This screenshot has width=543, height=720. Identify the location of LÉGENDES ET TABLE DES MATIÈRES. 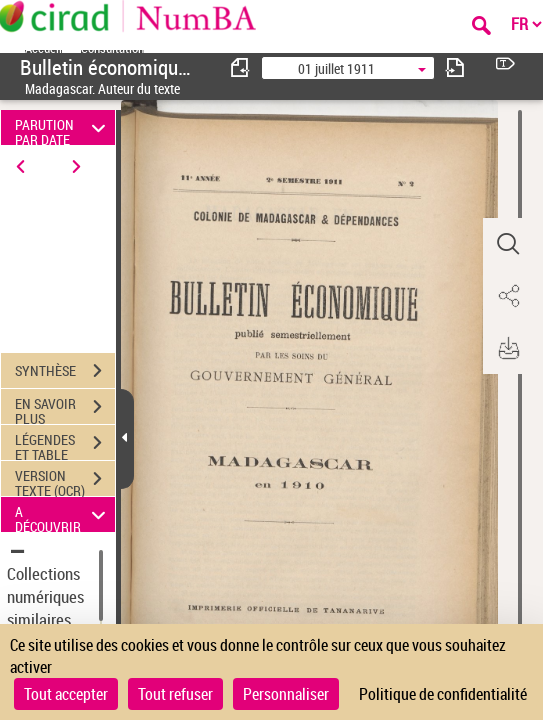
(65, 445).